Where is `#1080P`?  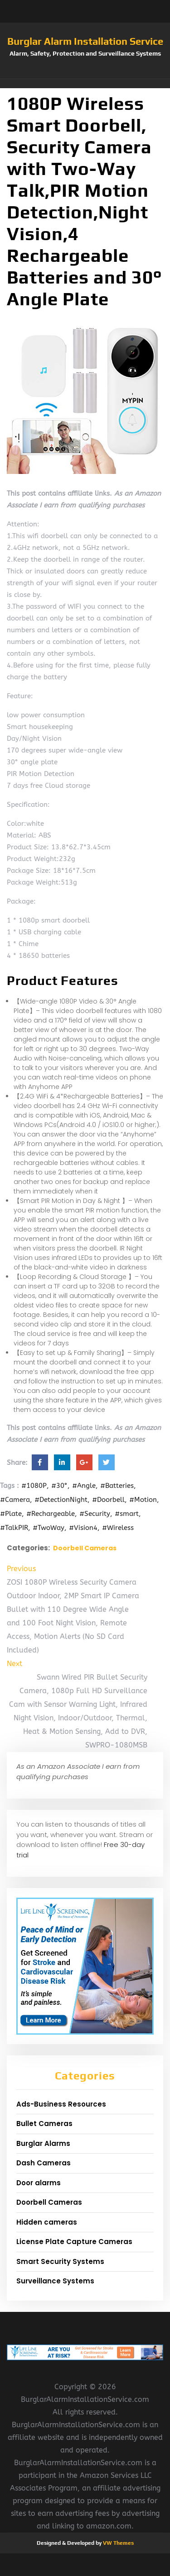 #1080P is located at coordinates (34, 1486).